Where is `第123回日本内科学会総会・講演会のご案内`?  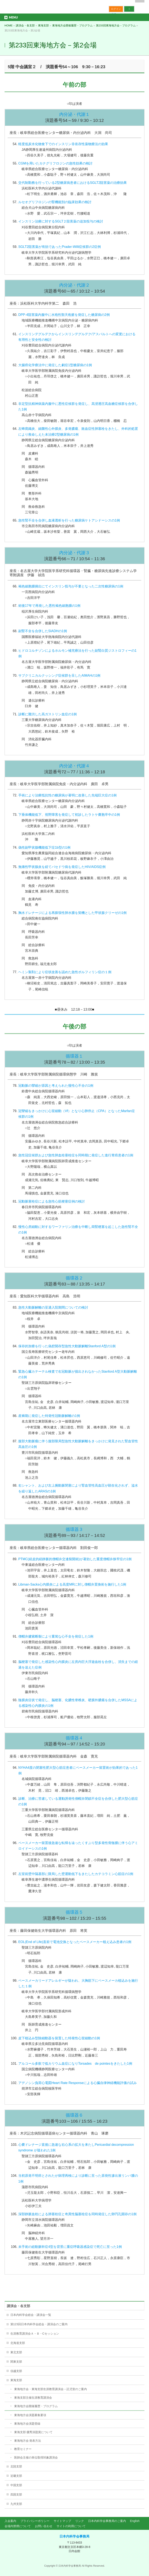 第123回日本内科学会総会・講演会のご案内 is located at coordinates (39, 2324).